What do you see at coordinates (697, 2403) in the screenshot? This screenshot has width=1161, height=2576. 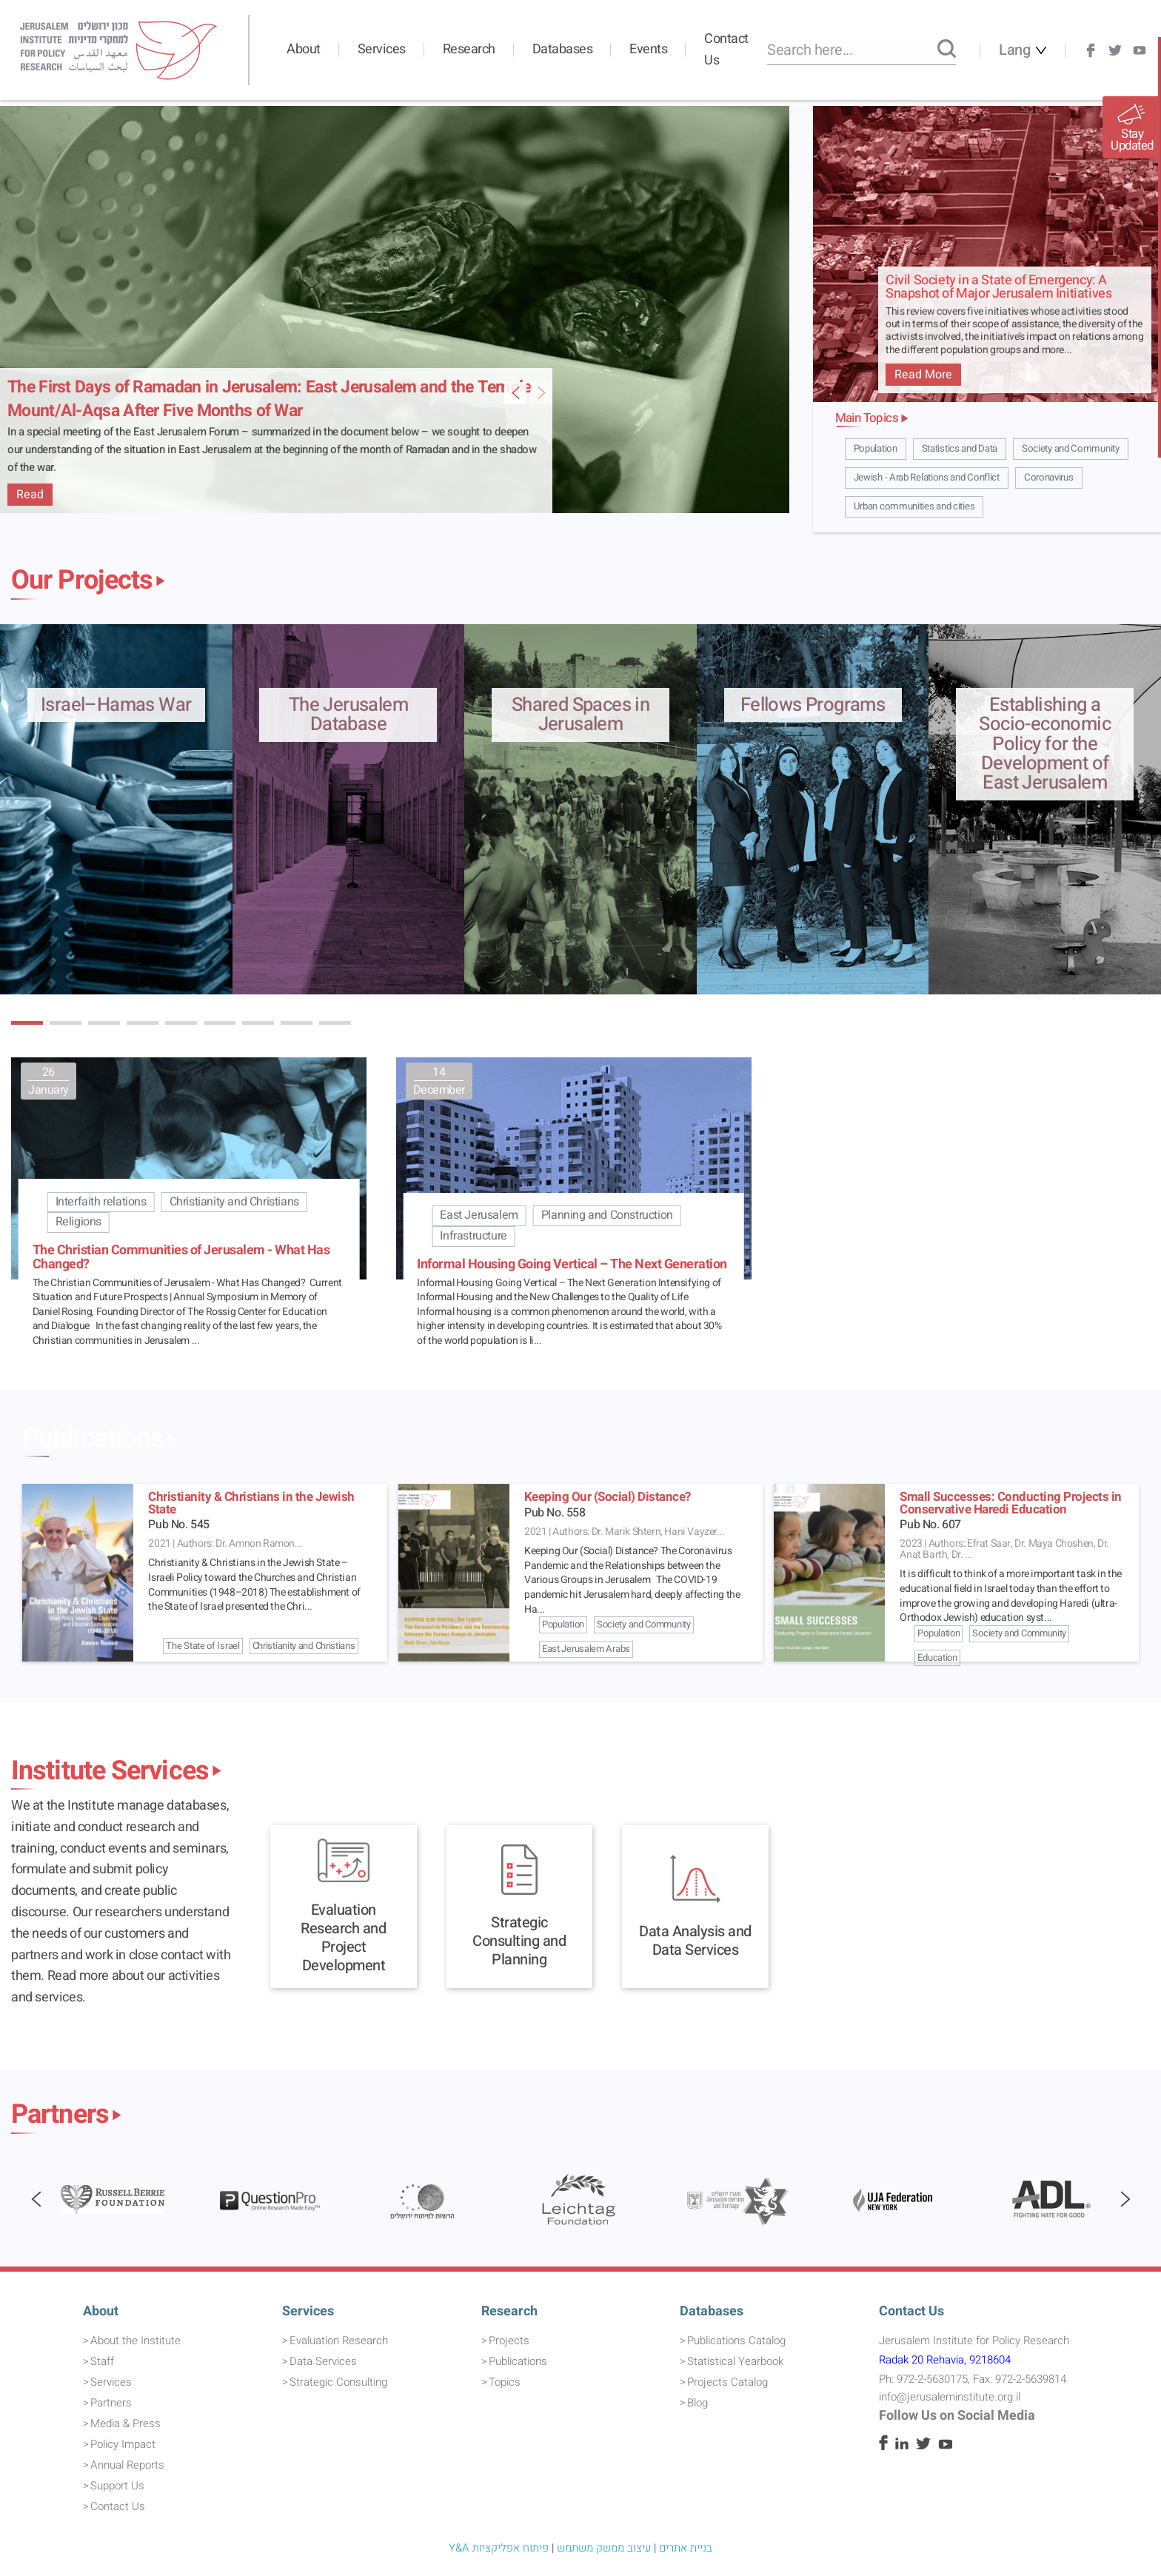 I see `Blog` at bounding box center [697, 2403].